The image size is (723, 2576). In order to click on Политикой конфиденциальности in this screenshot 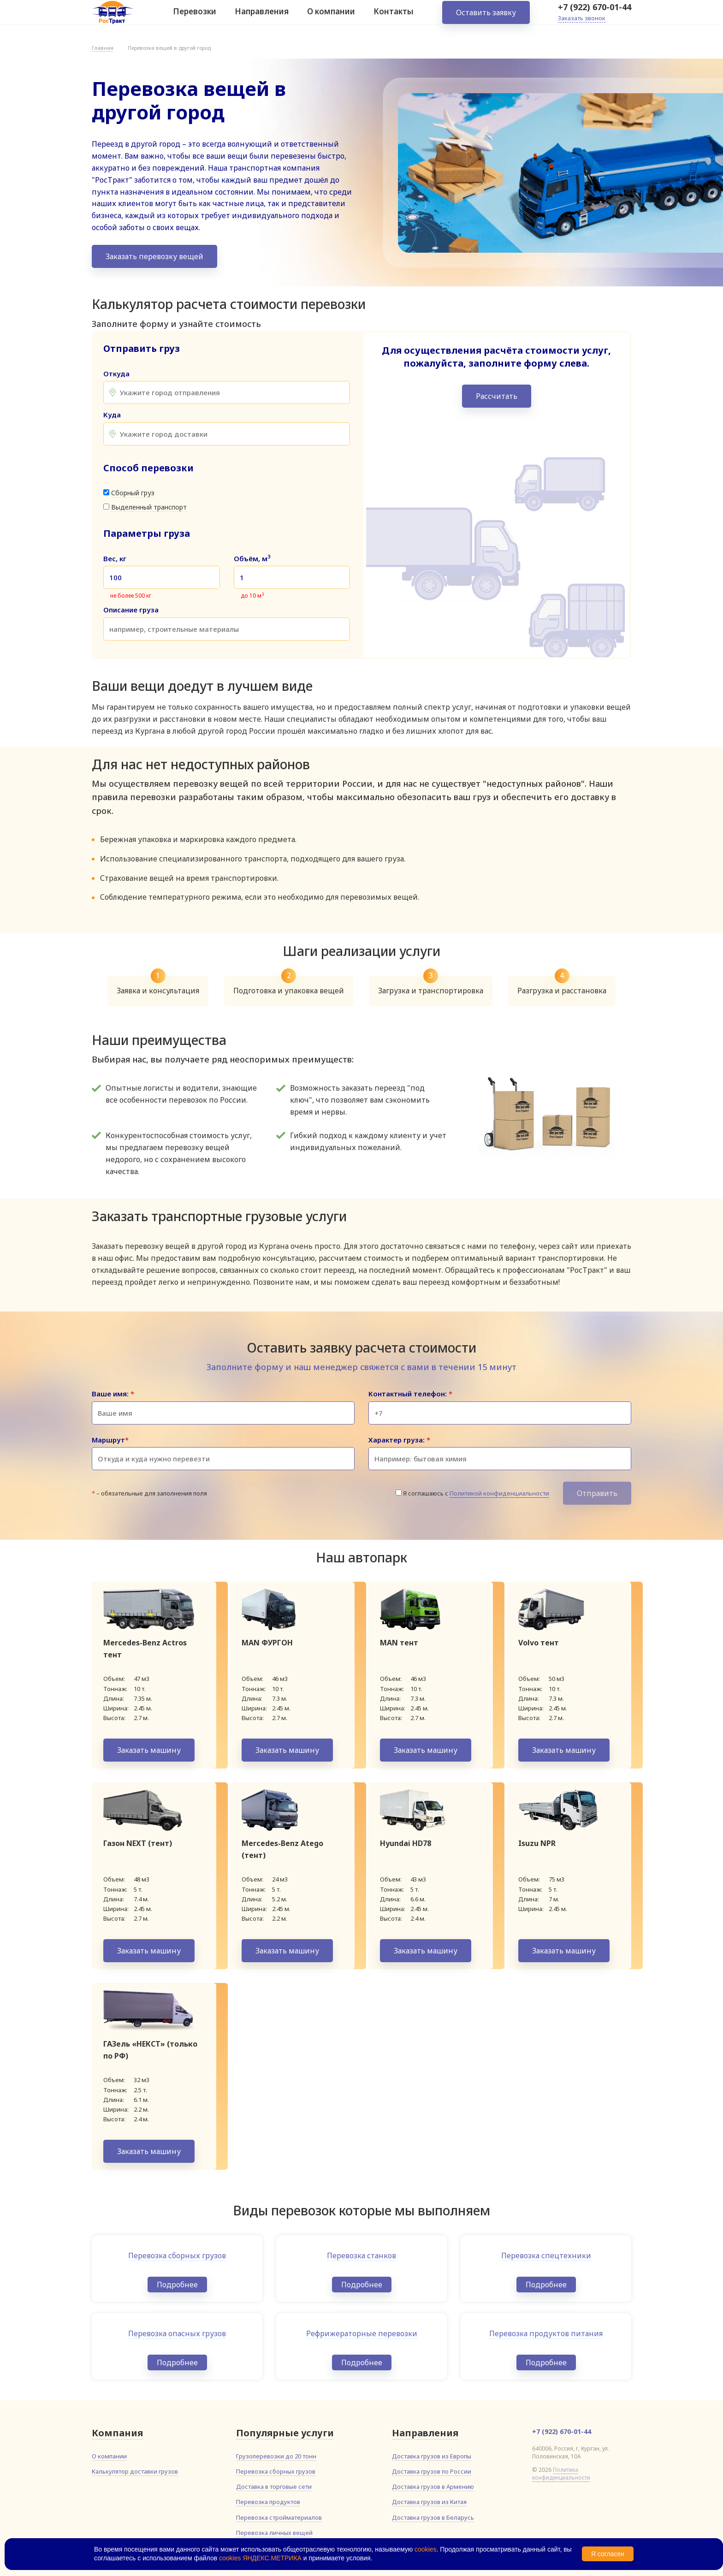, I will do `click(499, 1493)`.